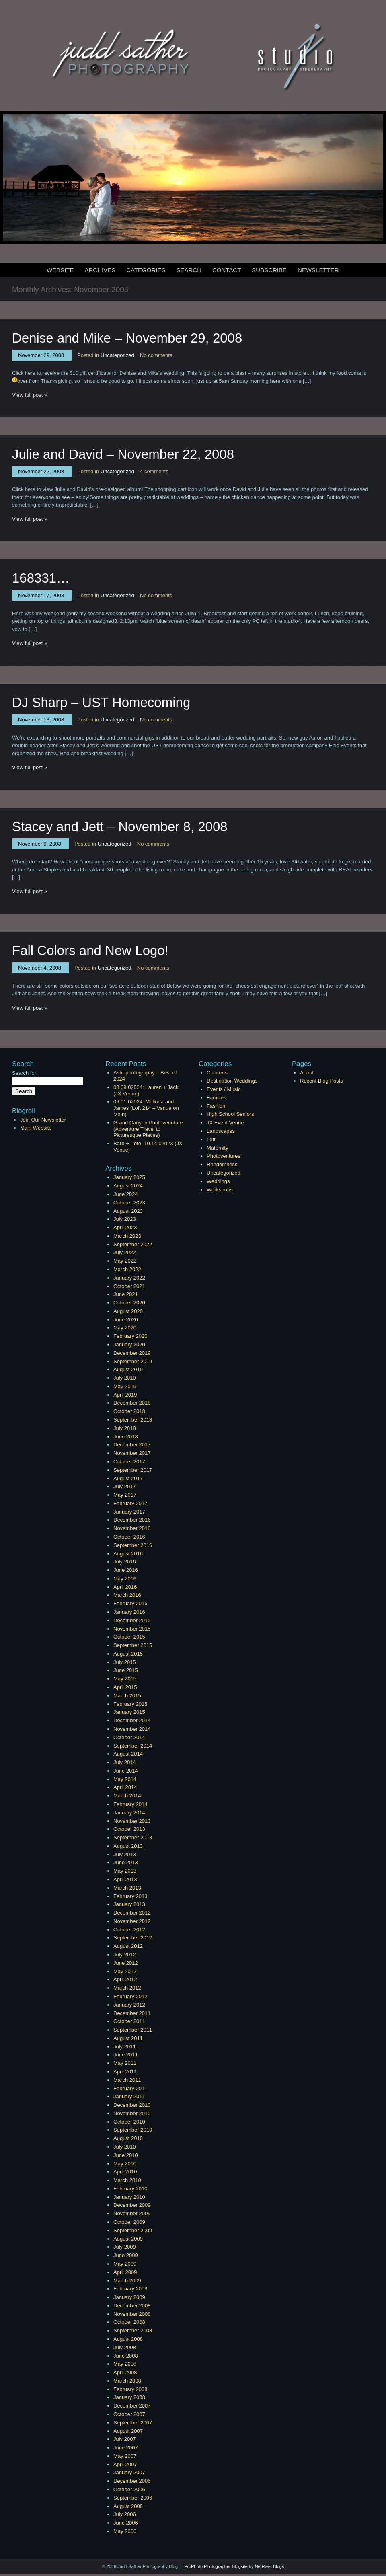 The height and width of the screenshot is (2576, 386). Describe the element at coordinates (124, 2047) in the screenshot. I see `July 2011` at that location.